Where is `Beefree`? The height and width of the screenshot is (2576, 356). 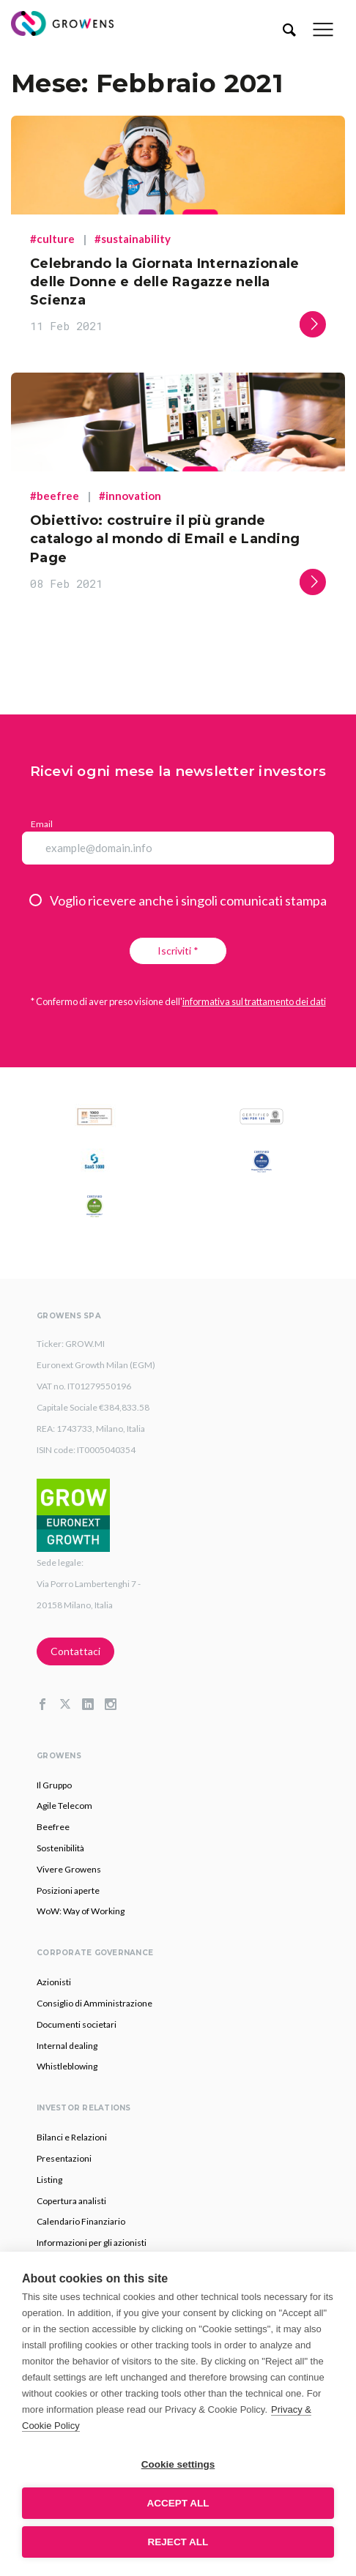 Beefree is located at coordinates (53, 1826).